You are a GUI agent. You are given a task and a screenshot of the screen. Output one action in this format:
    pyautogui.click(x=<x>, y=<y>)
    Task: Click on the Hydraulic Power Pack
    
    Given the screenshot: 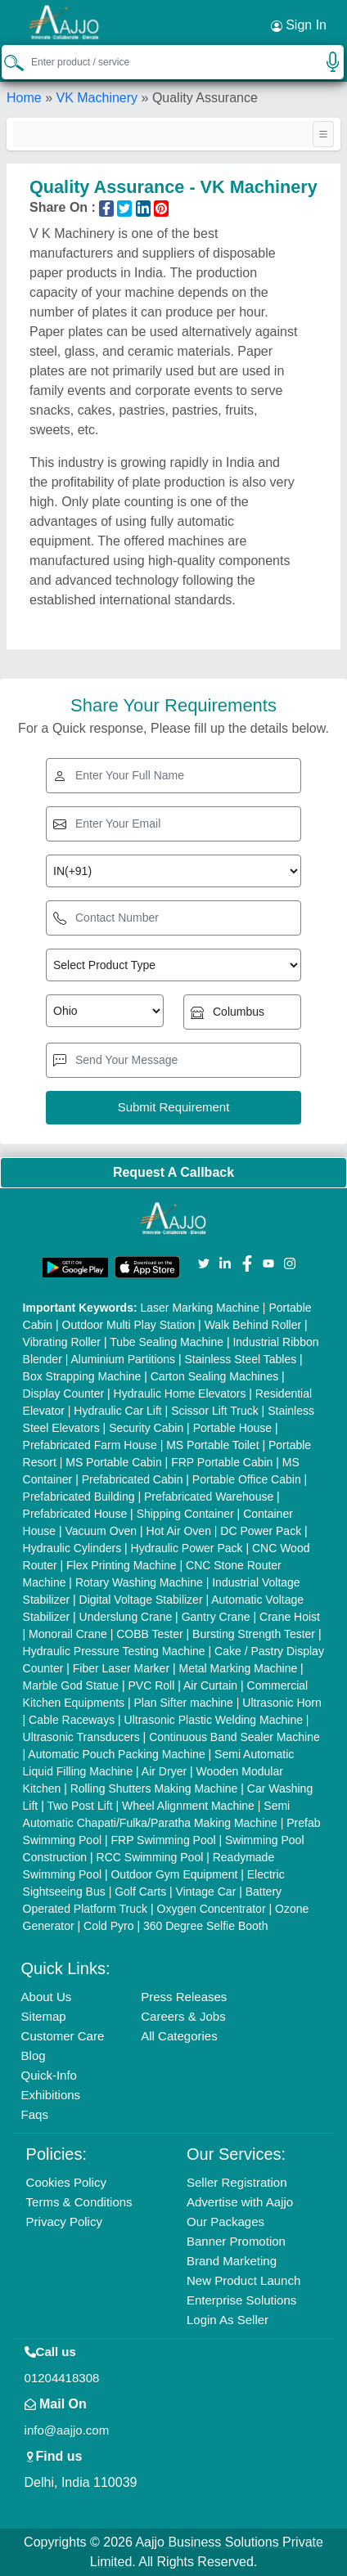 What is the action you would take?
    pyautogui.click(x=187, y=1548)
    